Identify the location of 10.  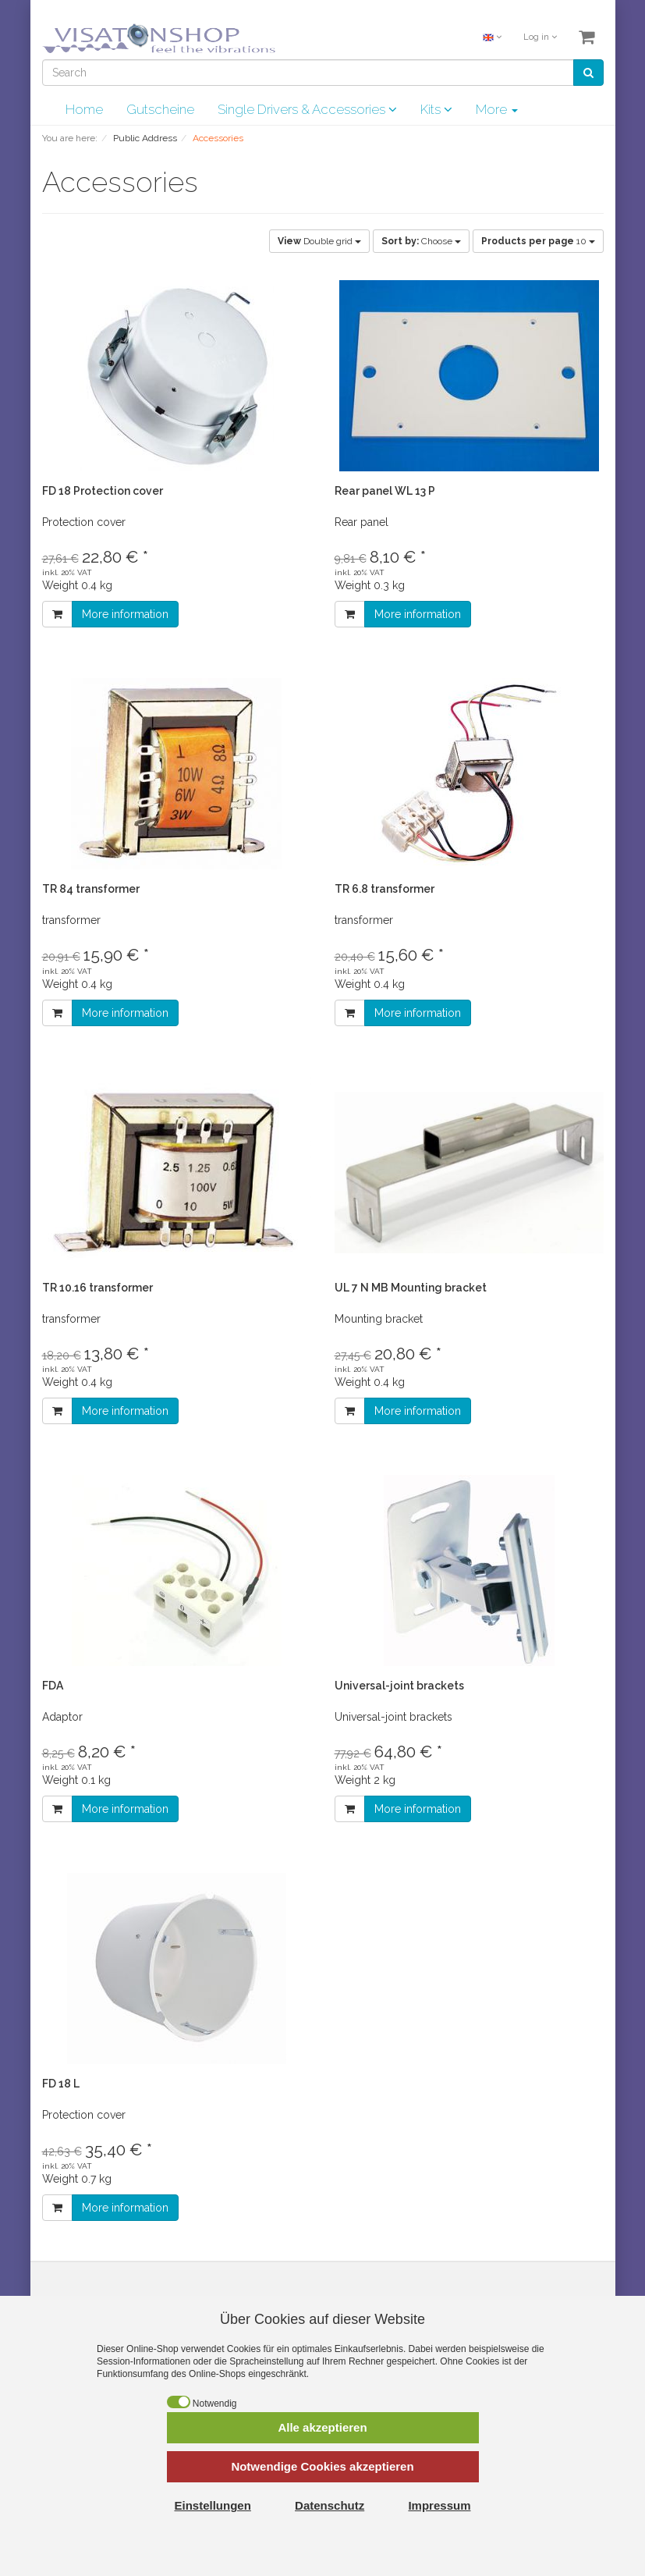
(538, 241).